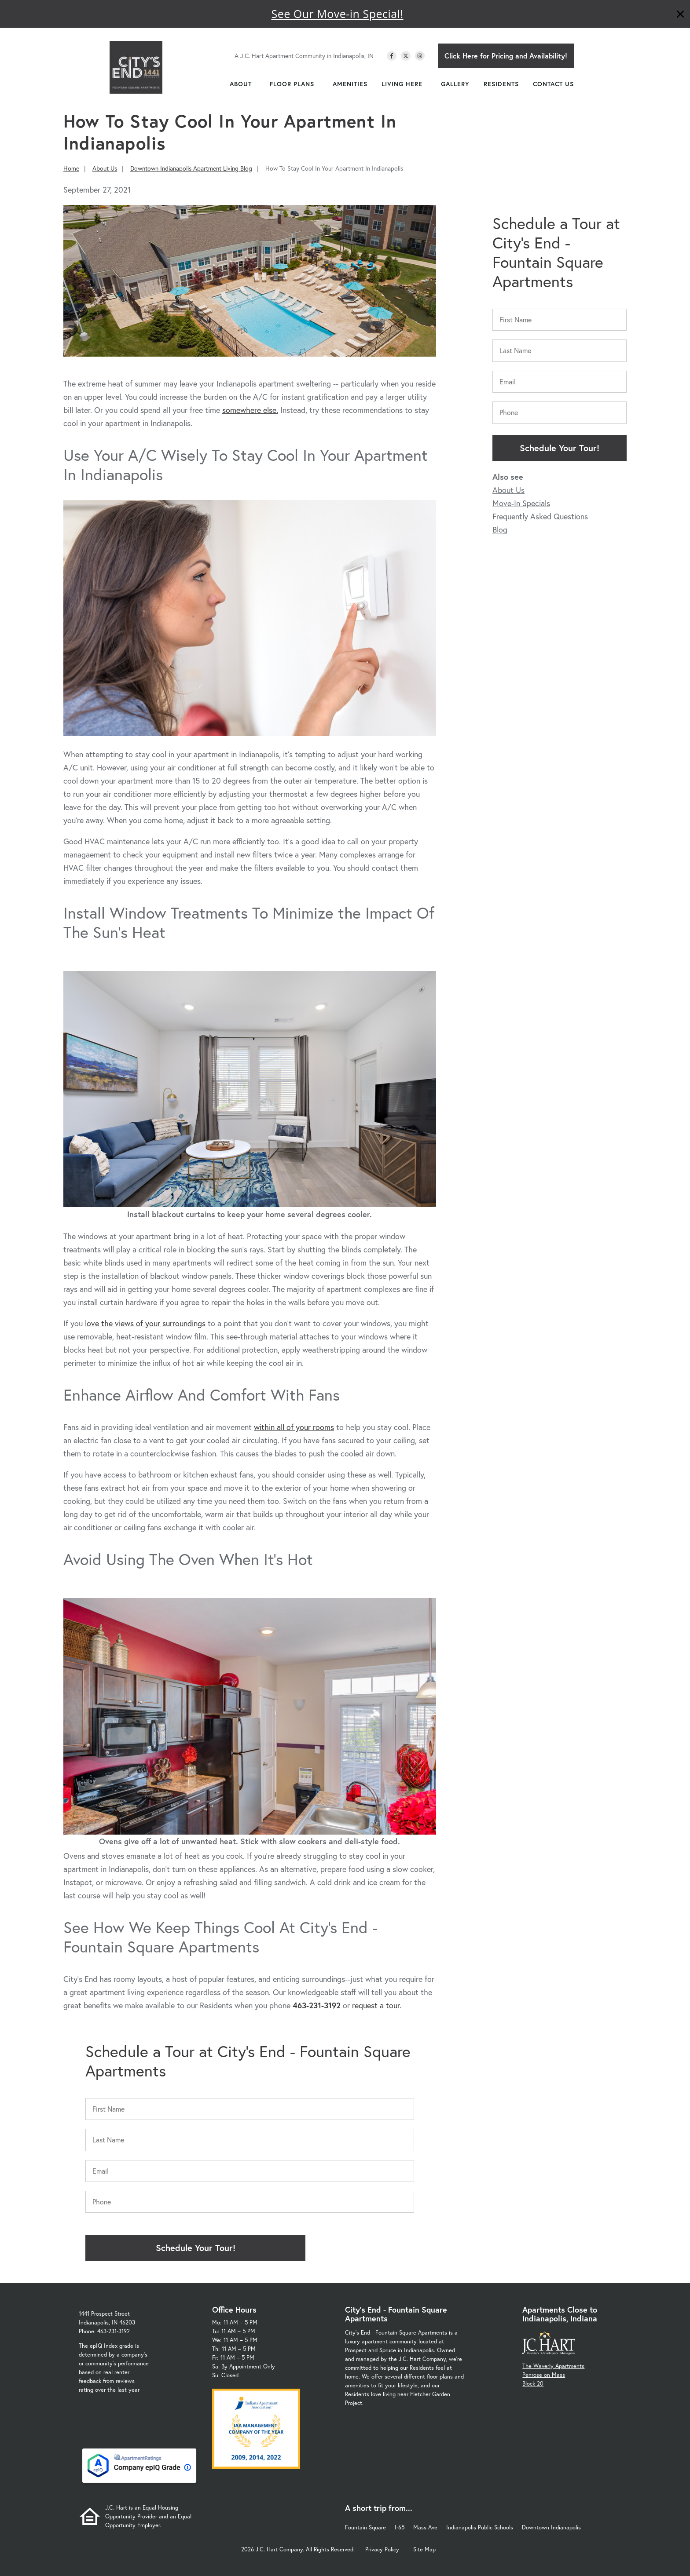  What do you see at coordinates (425, 2527) in the screenshot?
I see `Mass Ave` at bounding box center [425, 2527].